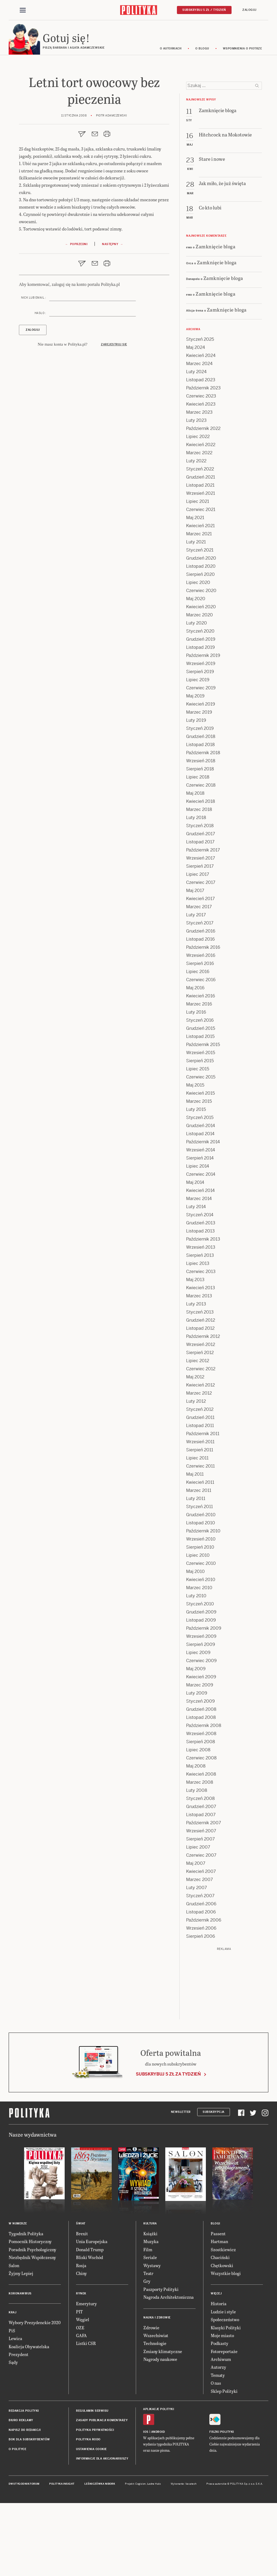 This screenshot has width=277, height=2576. I want to click on Wrzesień 2014, so click(200, 1223).